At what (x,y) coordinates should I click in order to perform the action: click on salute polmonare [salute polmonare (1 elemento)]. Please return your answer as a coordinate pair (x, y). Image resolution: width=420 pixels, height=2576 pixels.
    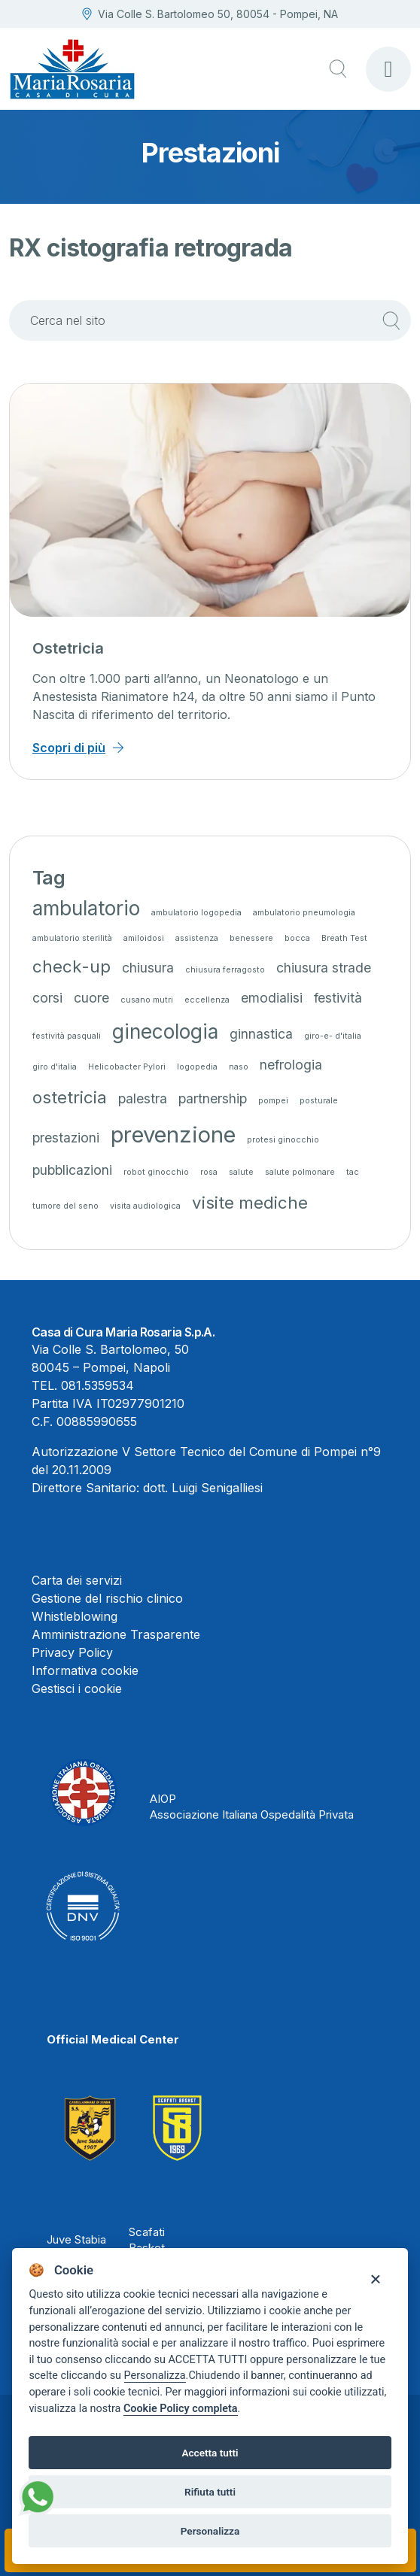
    Looking at the image, I should click on (300, 1172).